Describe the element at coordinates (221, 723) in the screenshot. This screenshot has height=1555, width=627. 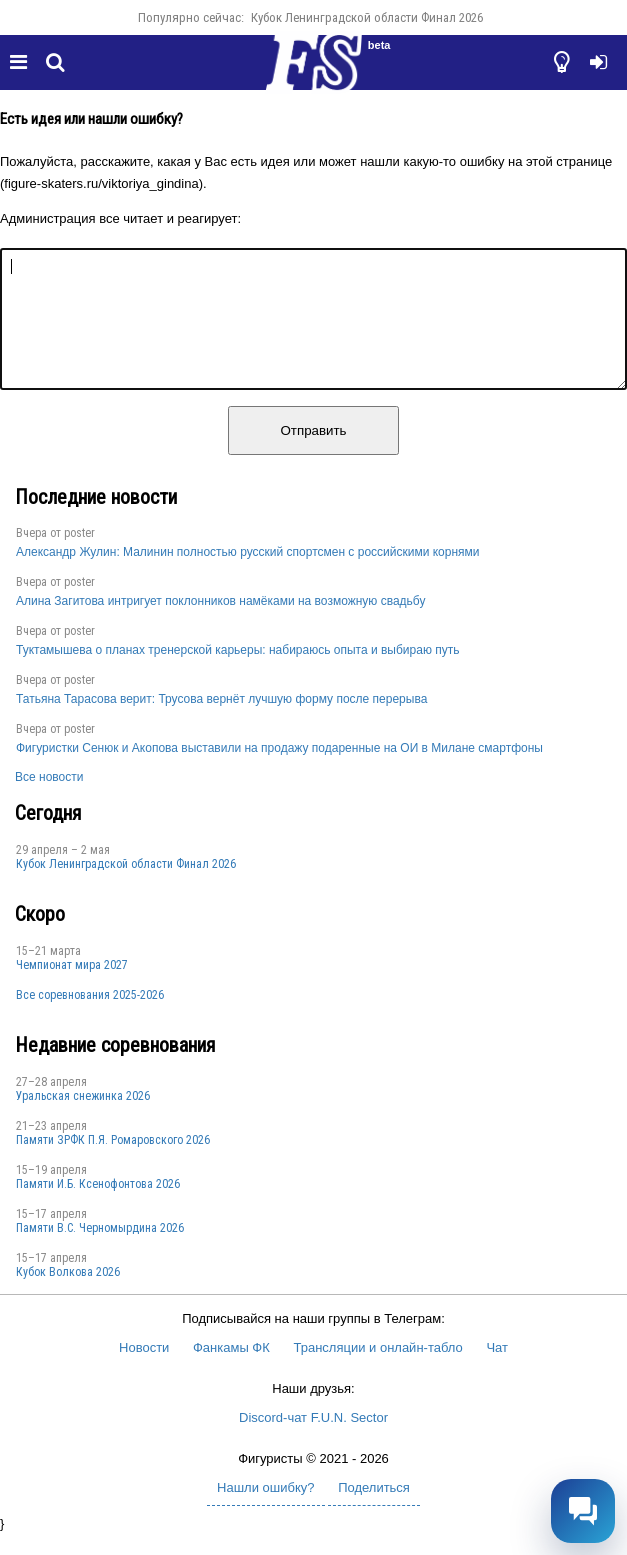
I see `Татьяна Тарасова верит: Трусова вернёт лучшую форму после перерыва` at that location.